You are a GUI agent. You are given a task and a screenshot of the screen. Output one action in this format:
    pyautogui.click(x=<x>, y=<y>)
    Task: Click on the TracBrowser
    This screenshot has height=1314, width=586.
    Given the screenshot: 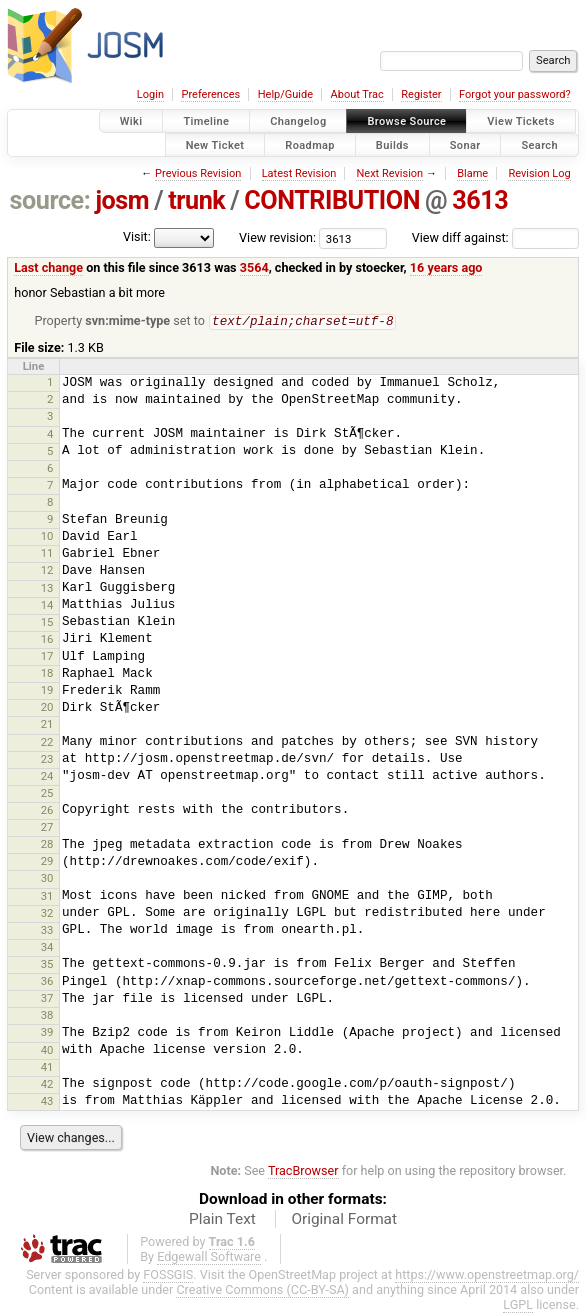 What is the action you would take?
    pyautogui.click(x=303, y=1171)
    